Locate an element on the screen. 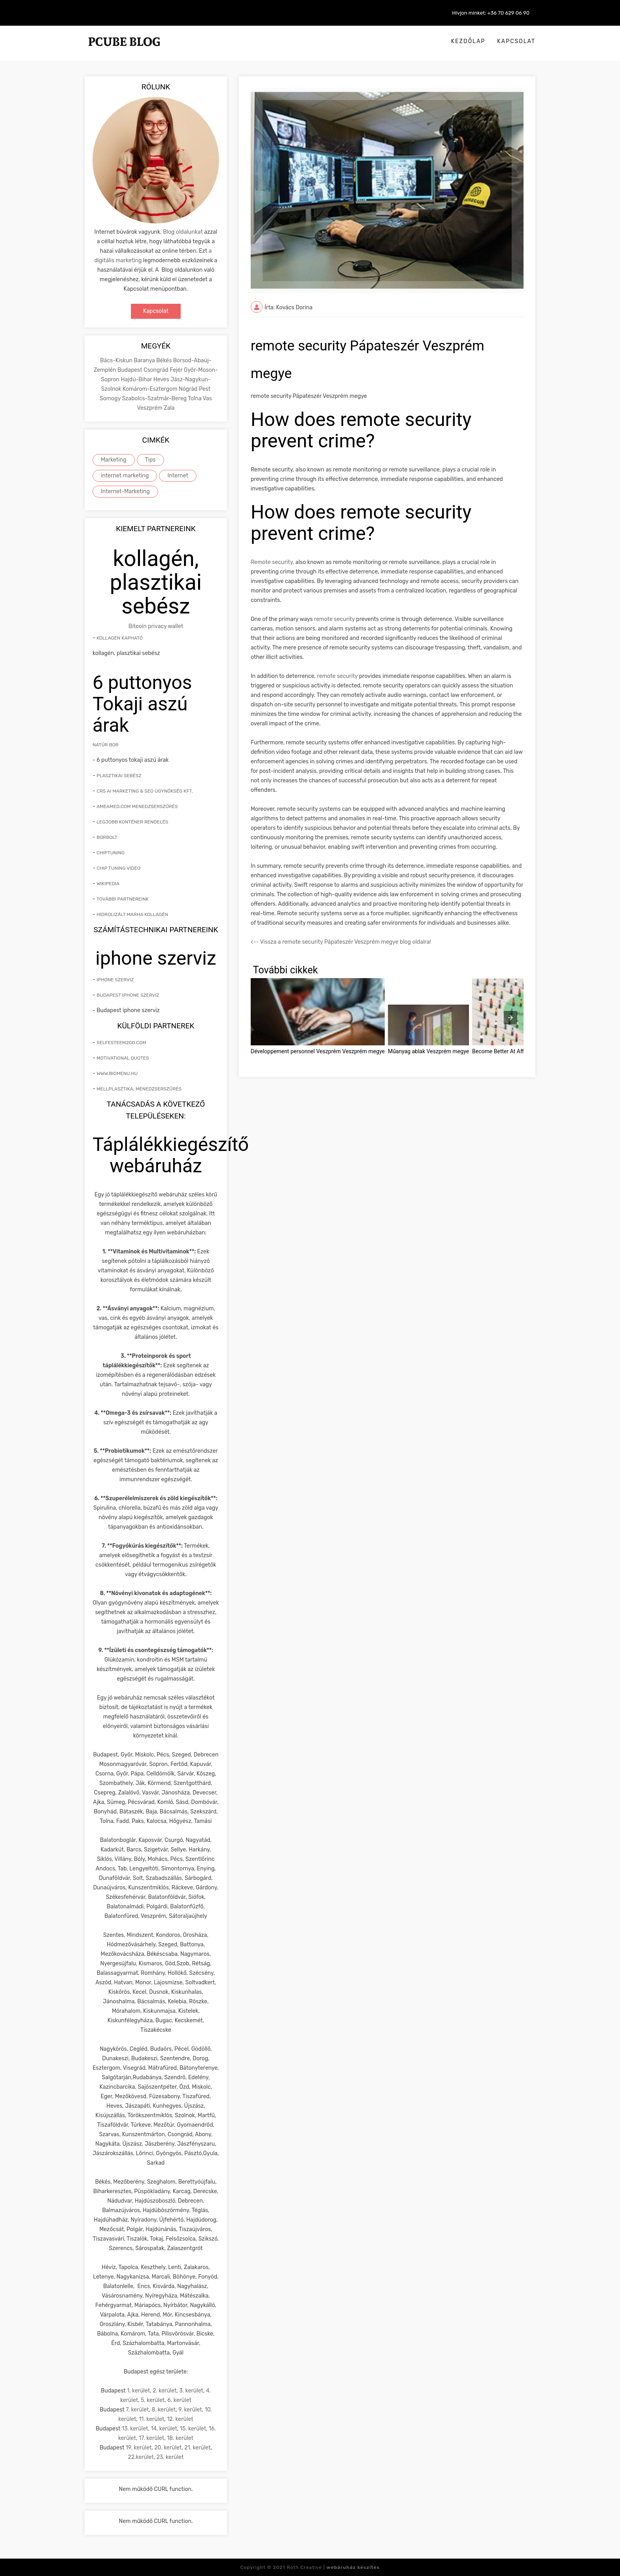 Image resolution: width=620 pixels, height=2576 pixels. Remote security, is located at coordinates (272, 562).